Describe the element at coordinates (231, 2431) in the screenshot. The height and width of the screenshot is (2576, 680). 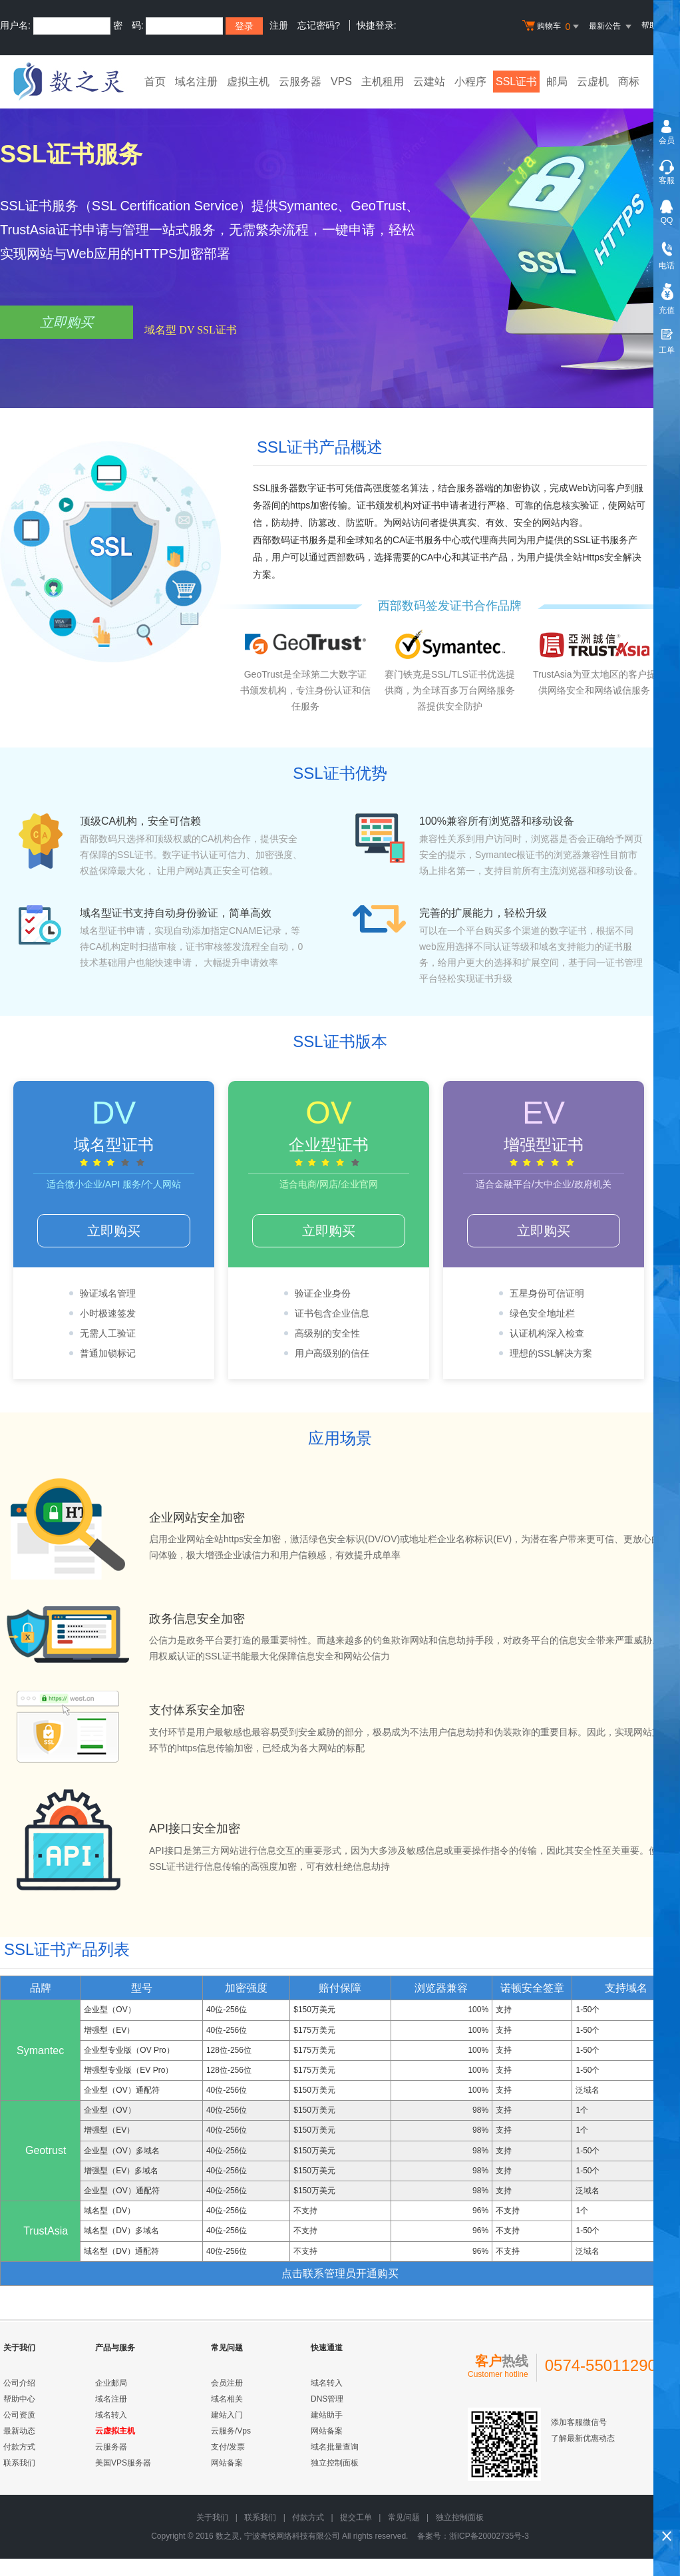
I see `云服务/Vps` at that location.